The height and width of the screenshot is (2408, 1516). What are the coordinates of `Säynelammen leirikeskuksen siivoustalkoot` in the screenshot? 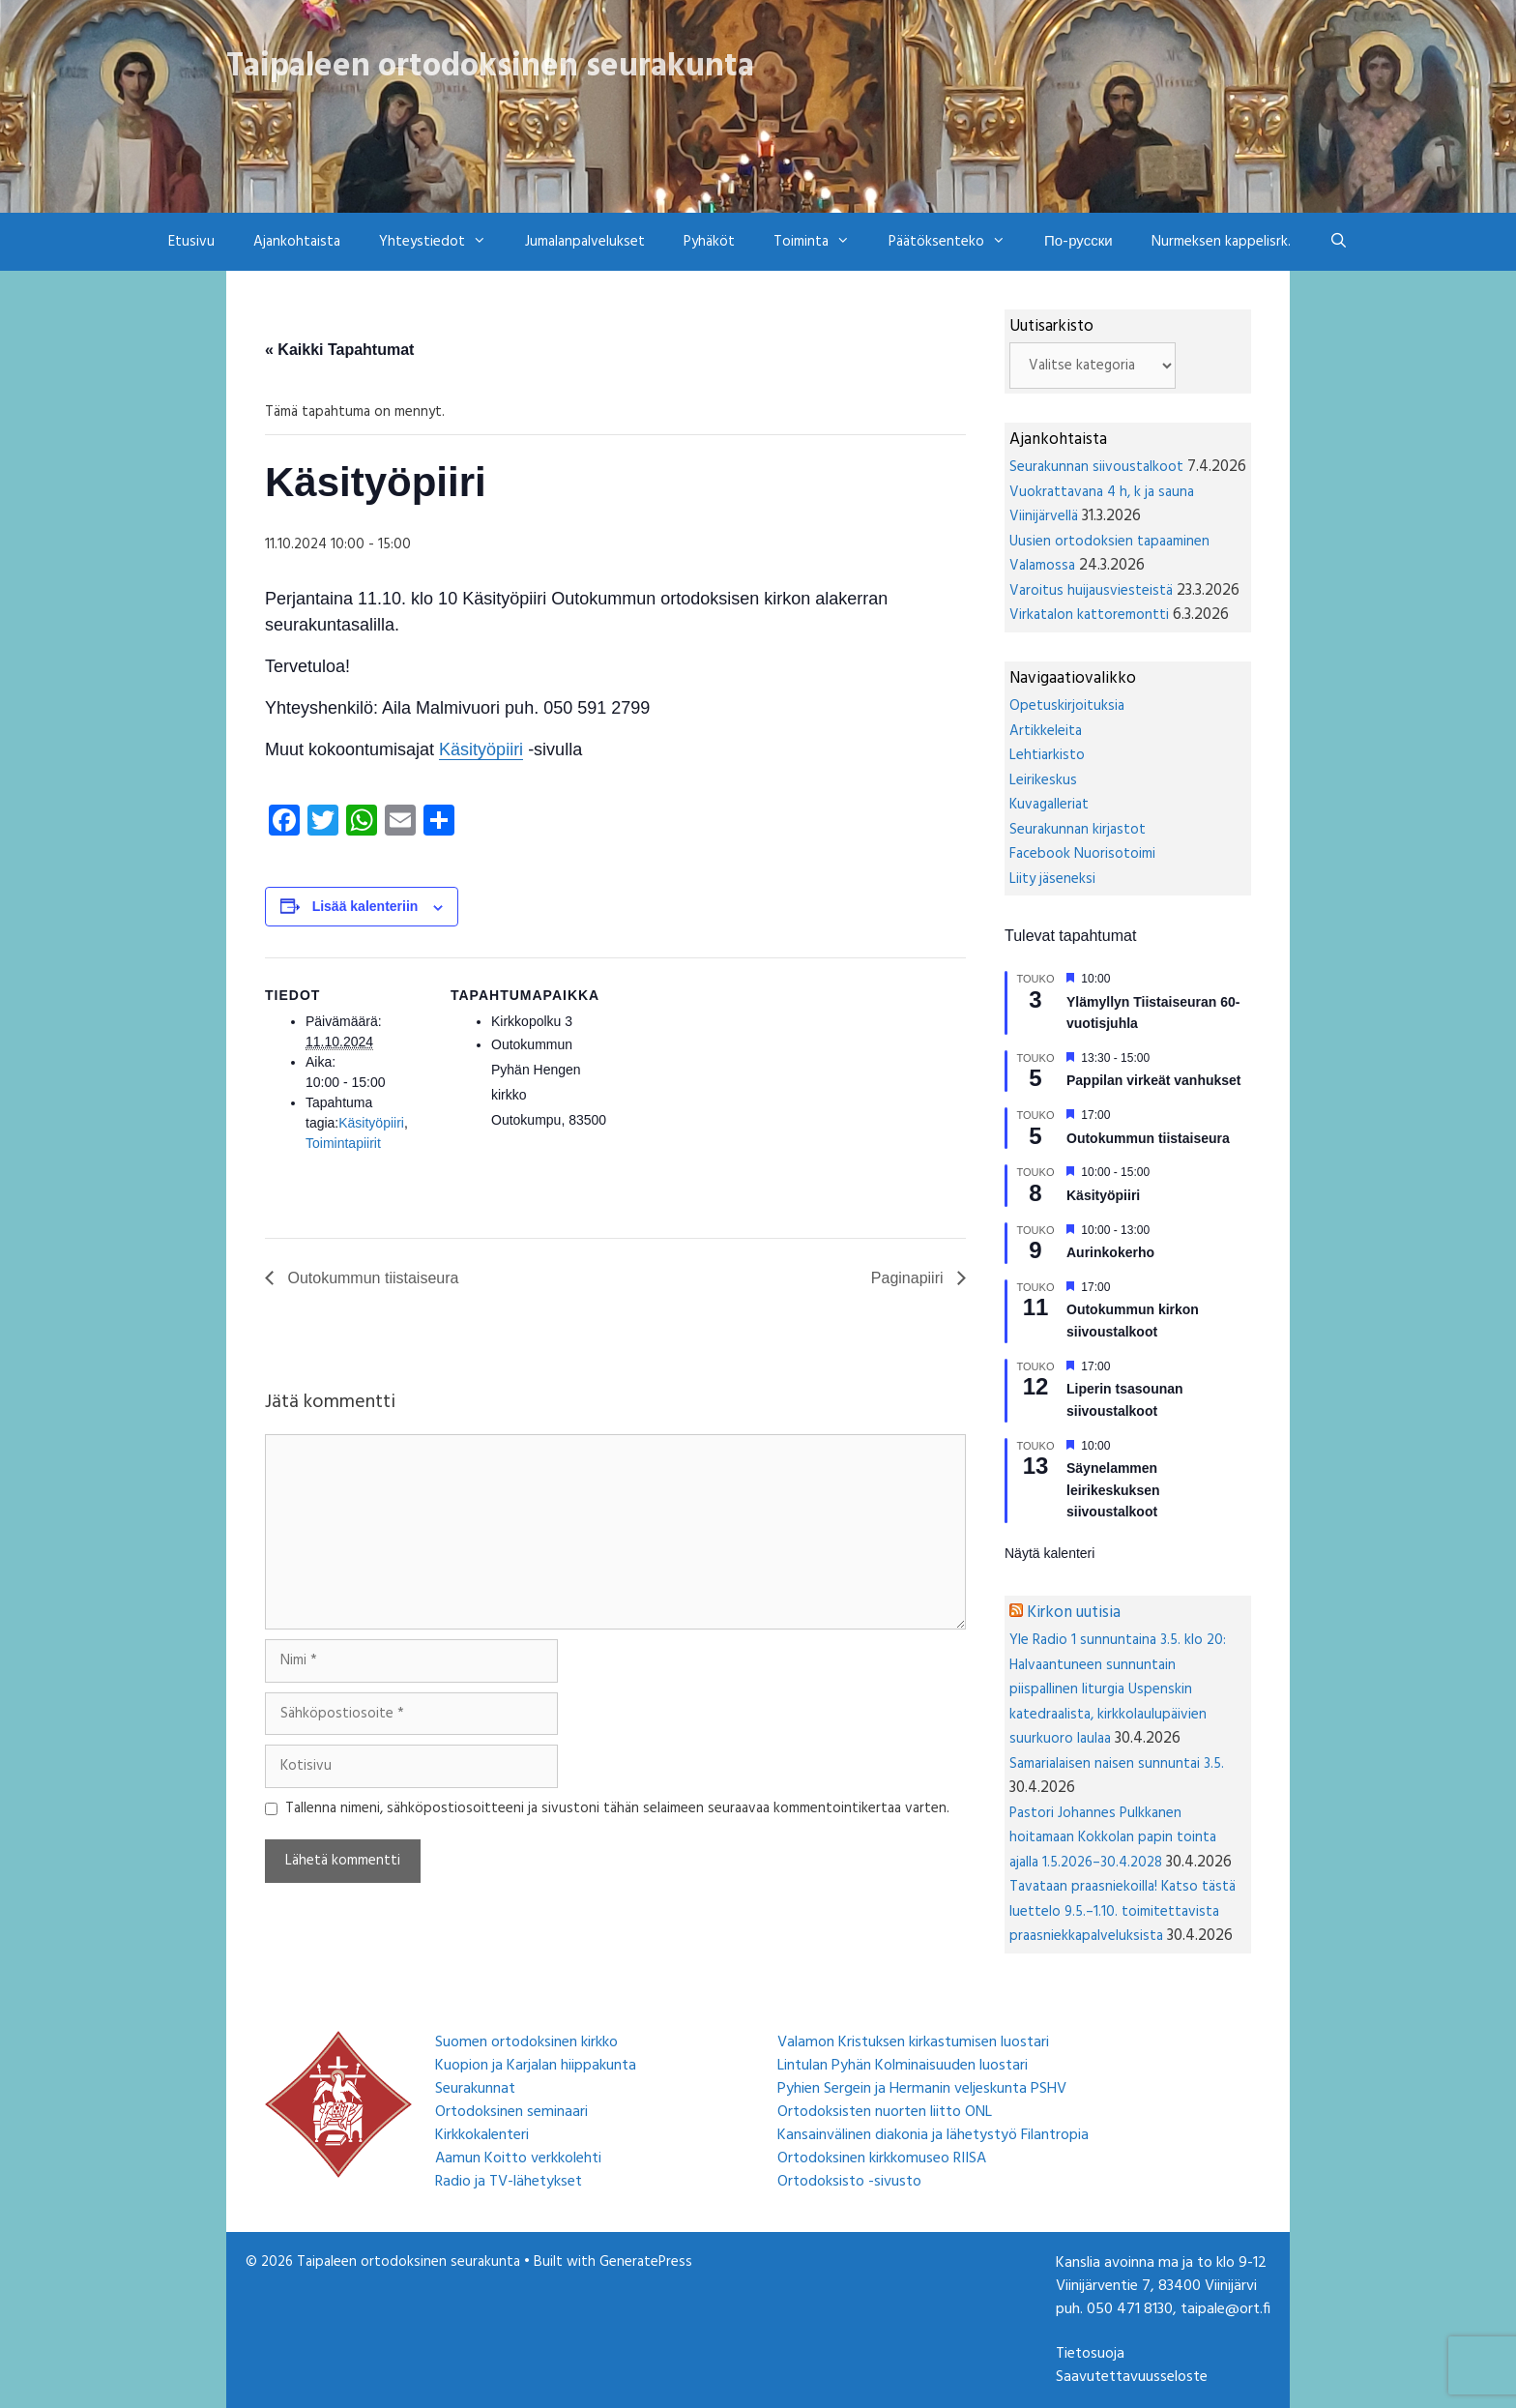 It's located at (1113, 1489).